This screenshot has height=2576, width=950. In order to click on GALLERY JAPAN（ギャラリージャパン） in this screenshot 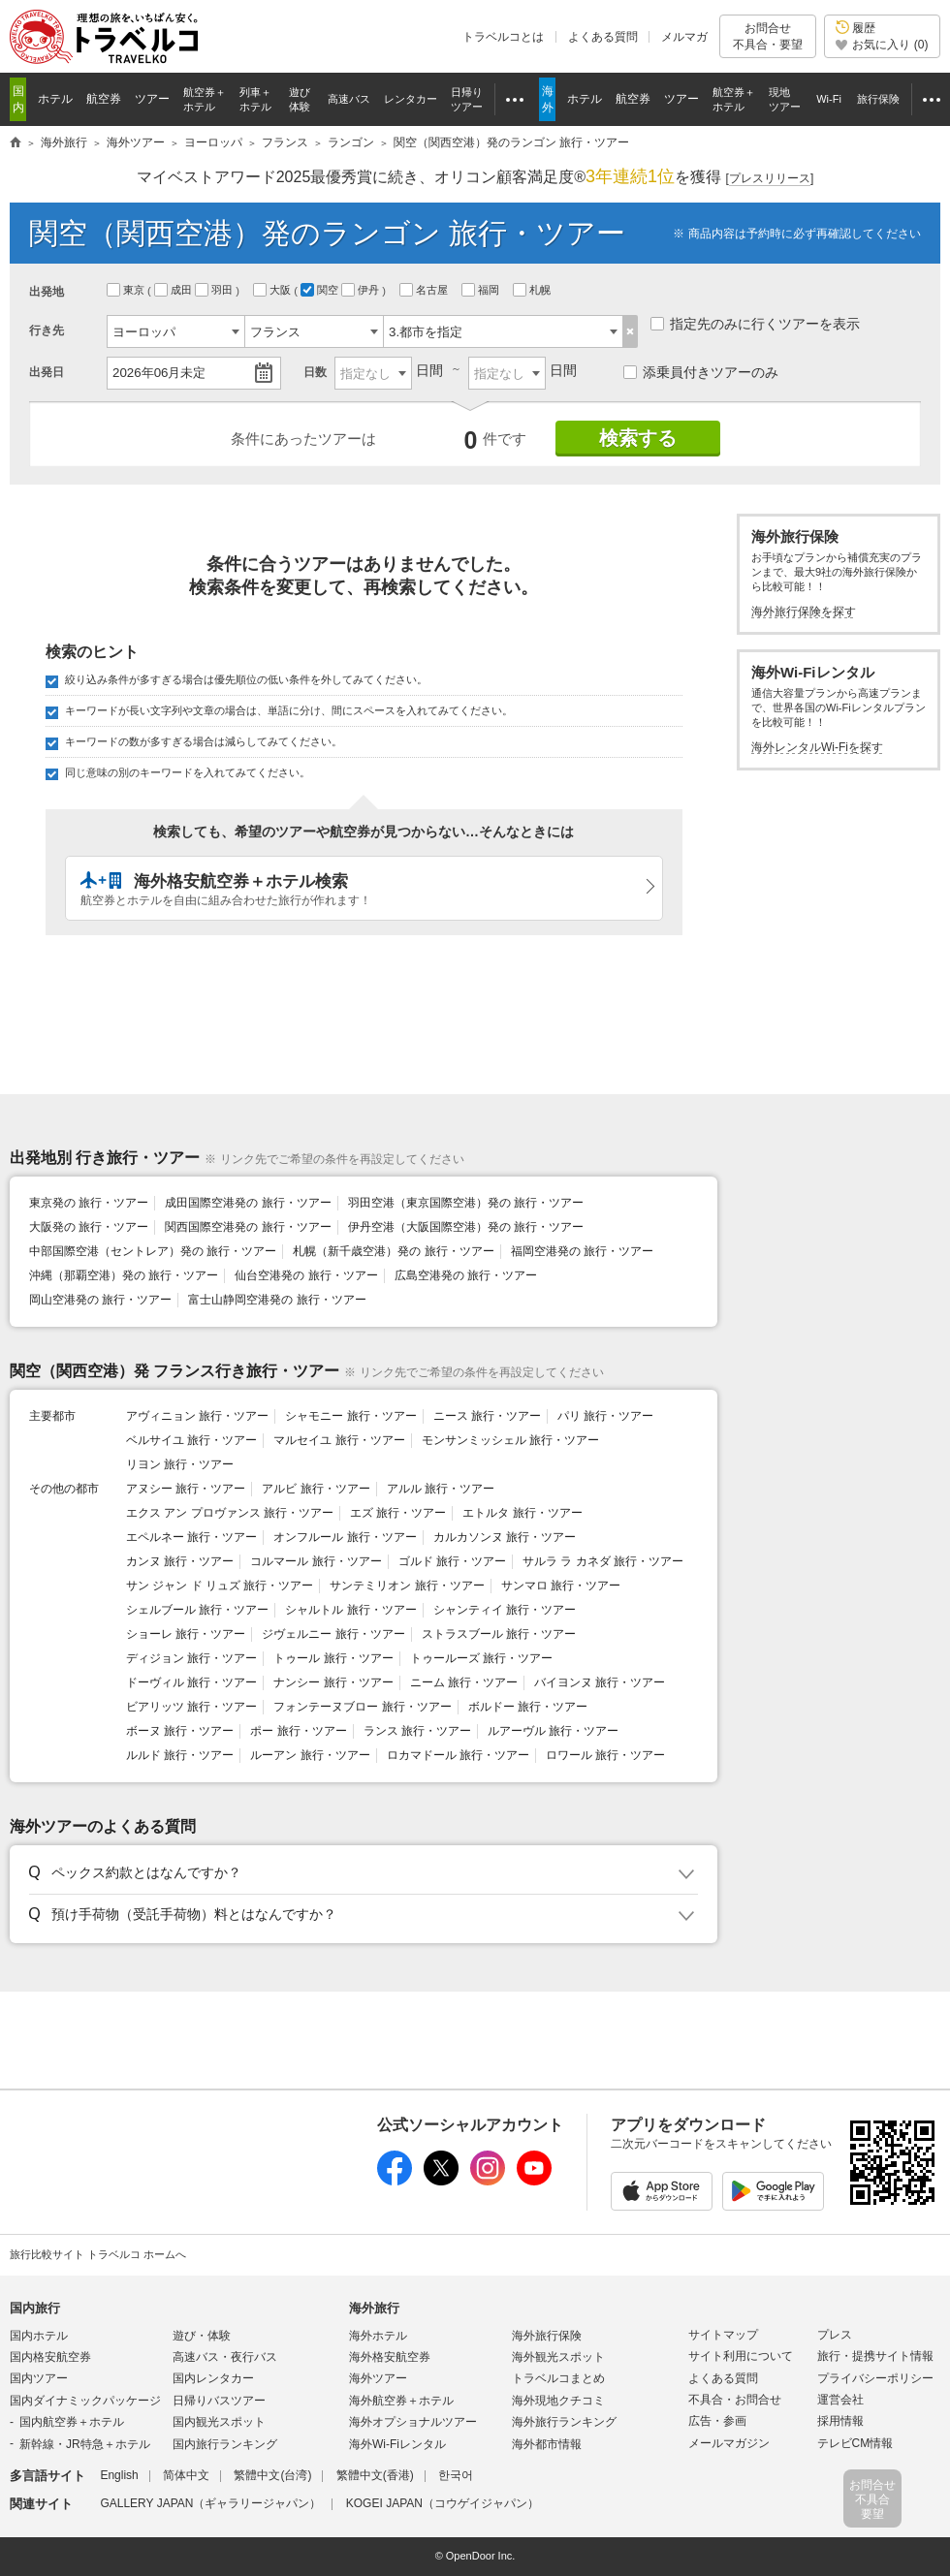, I will do `click(210, 2503)`.